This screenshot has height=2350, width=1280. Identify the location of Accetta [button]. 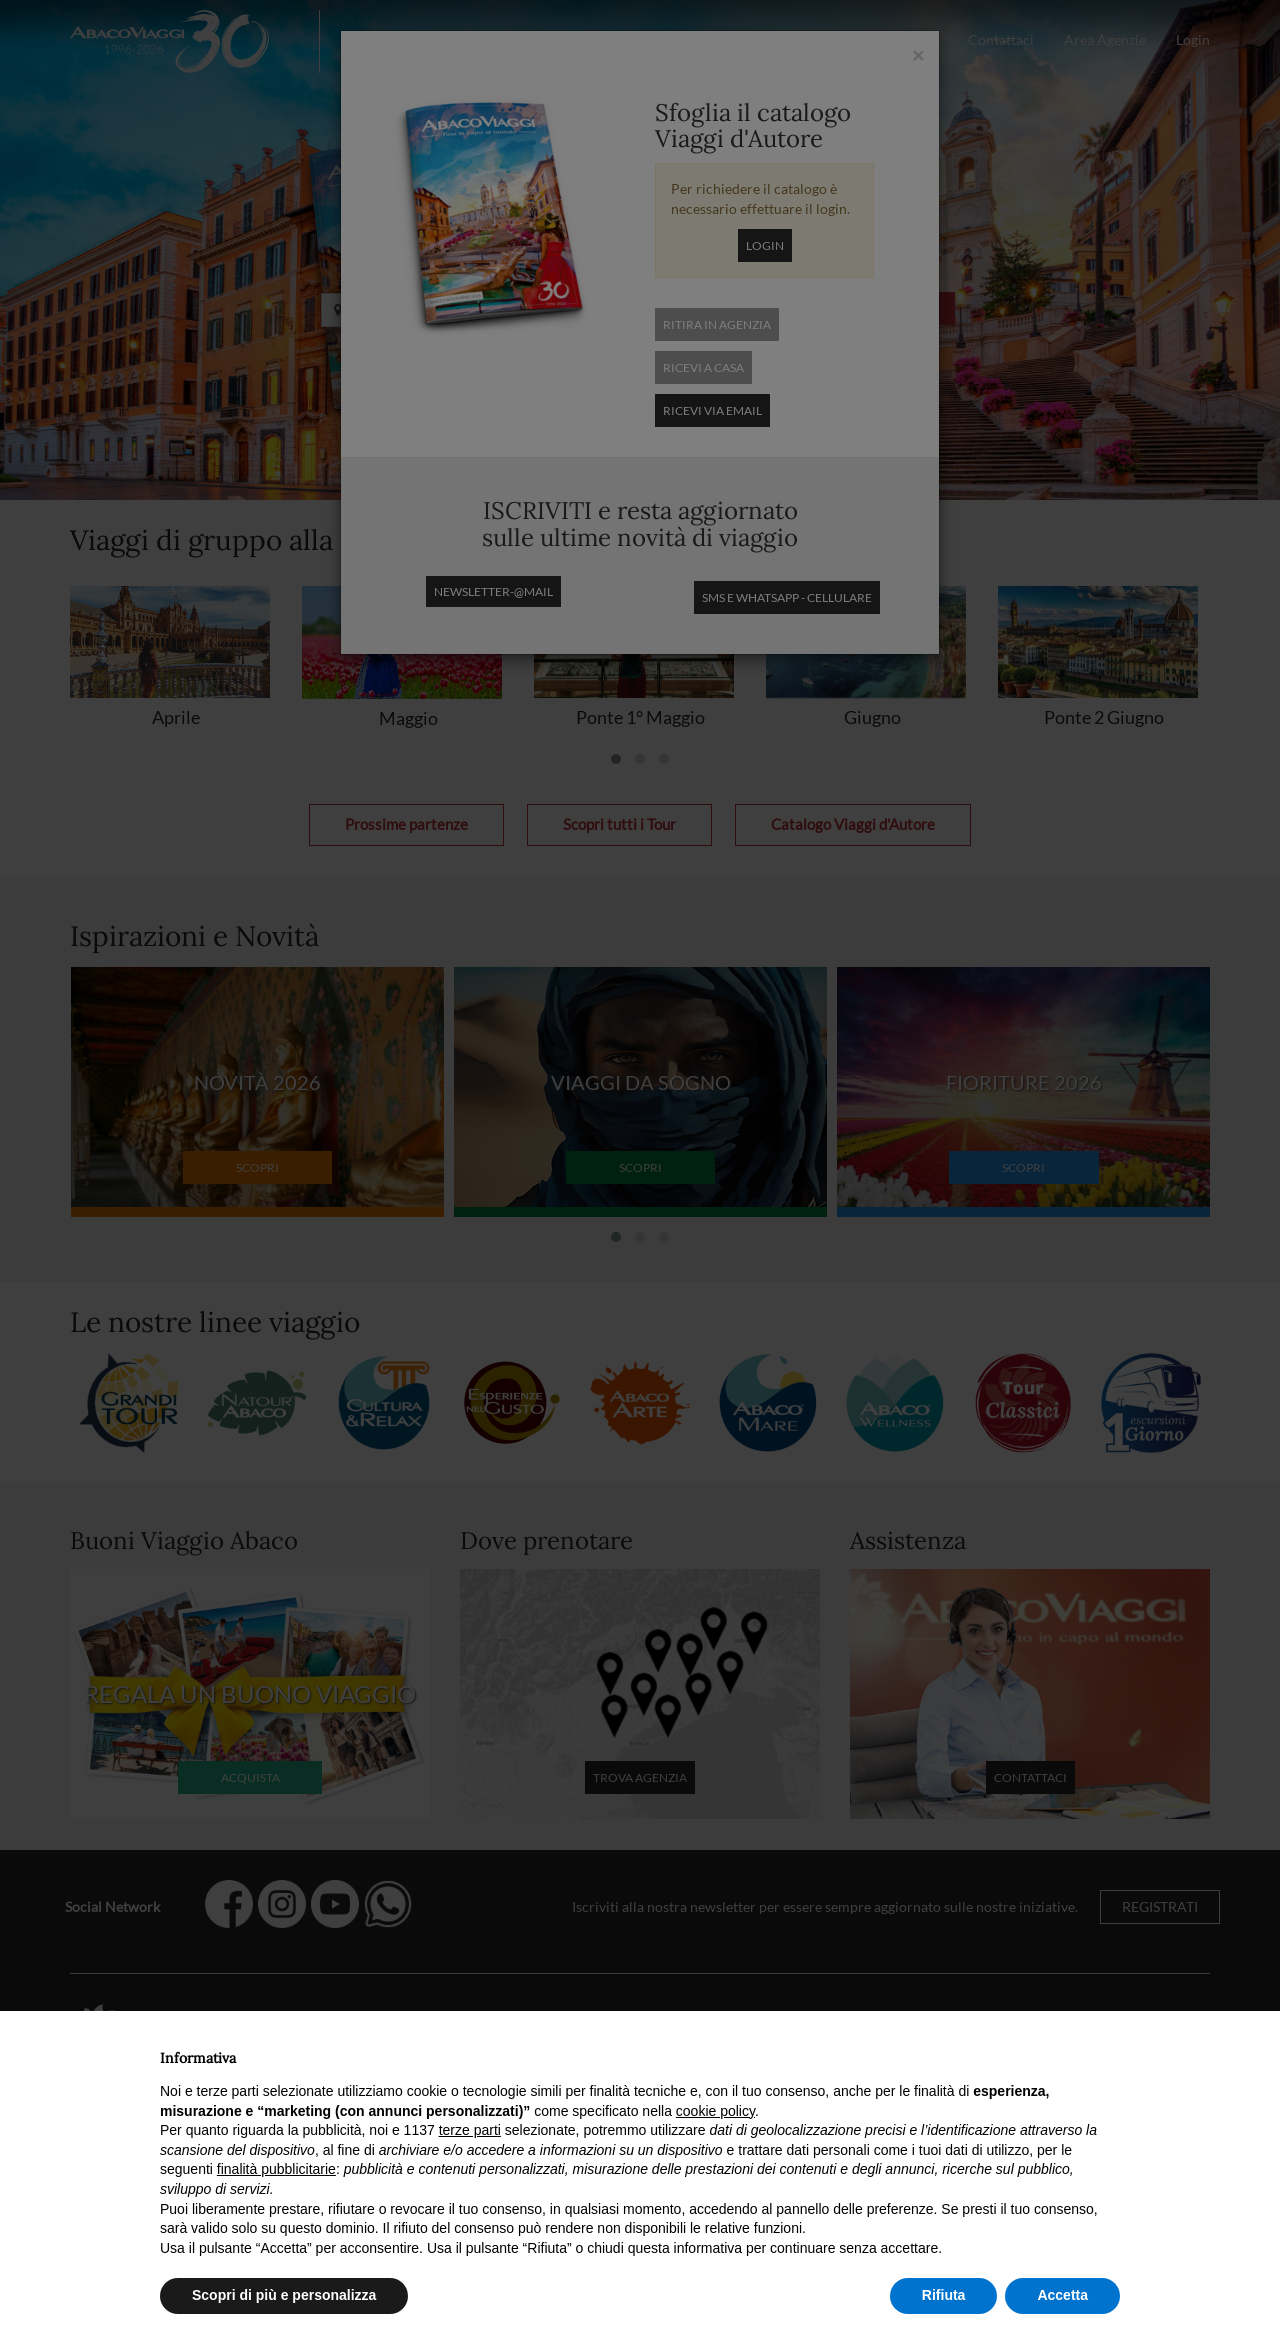
(1062, 2295).